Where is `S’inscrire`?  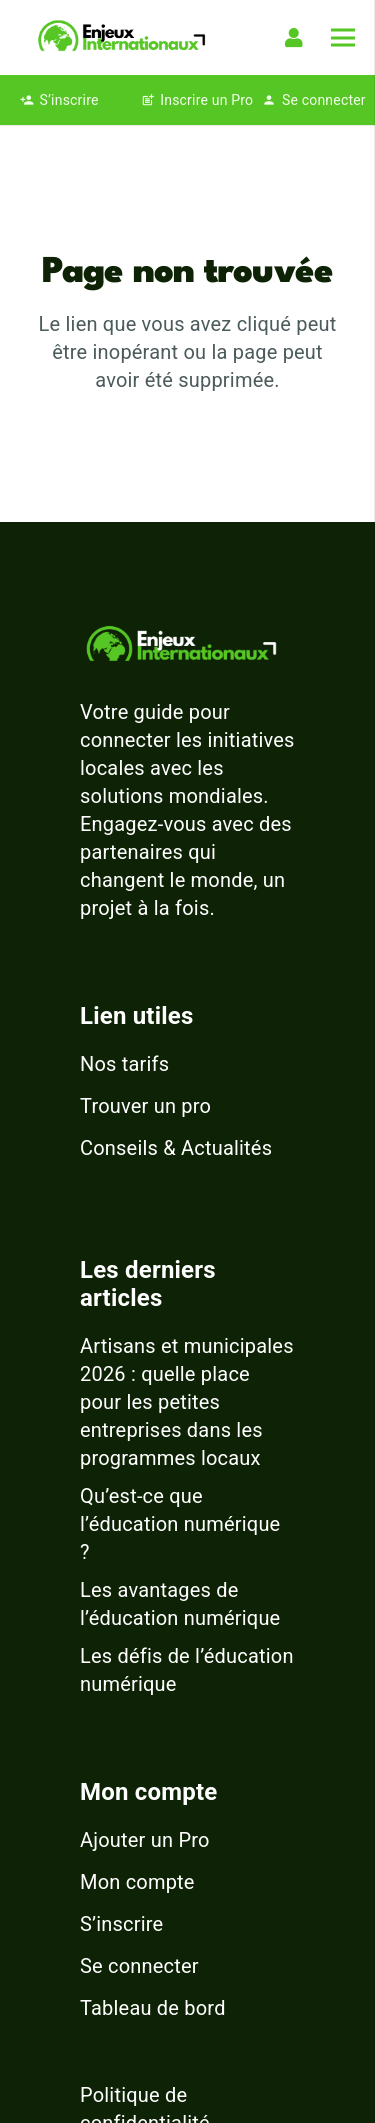
S’inscrire is located at coordinates (121, 1924).